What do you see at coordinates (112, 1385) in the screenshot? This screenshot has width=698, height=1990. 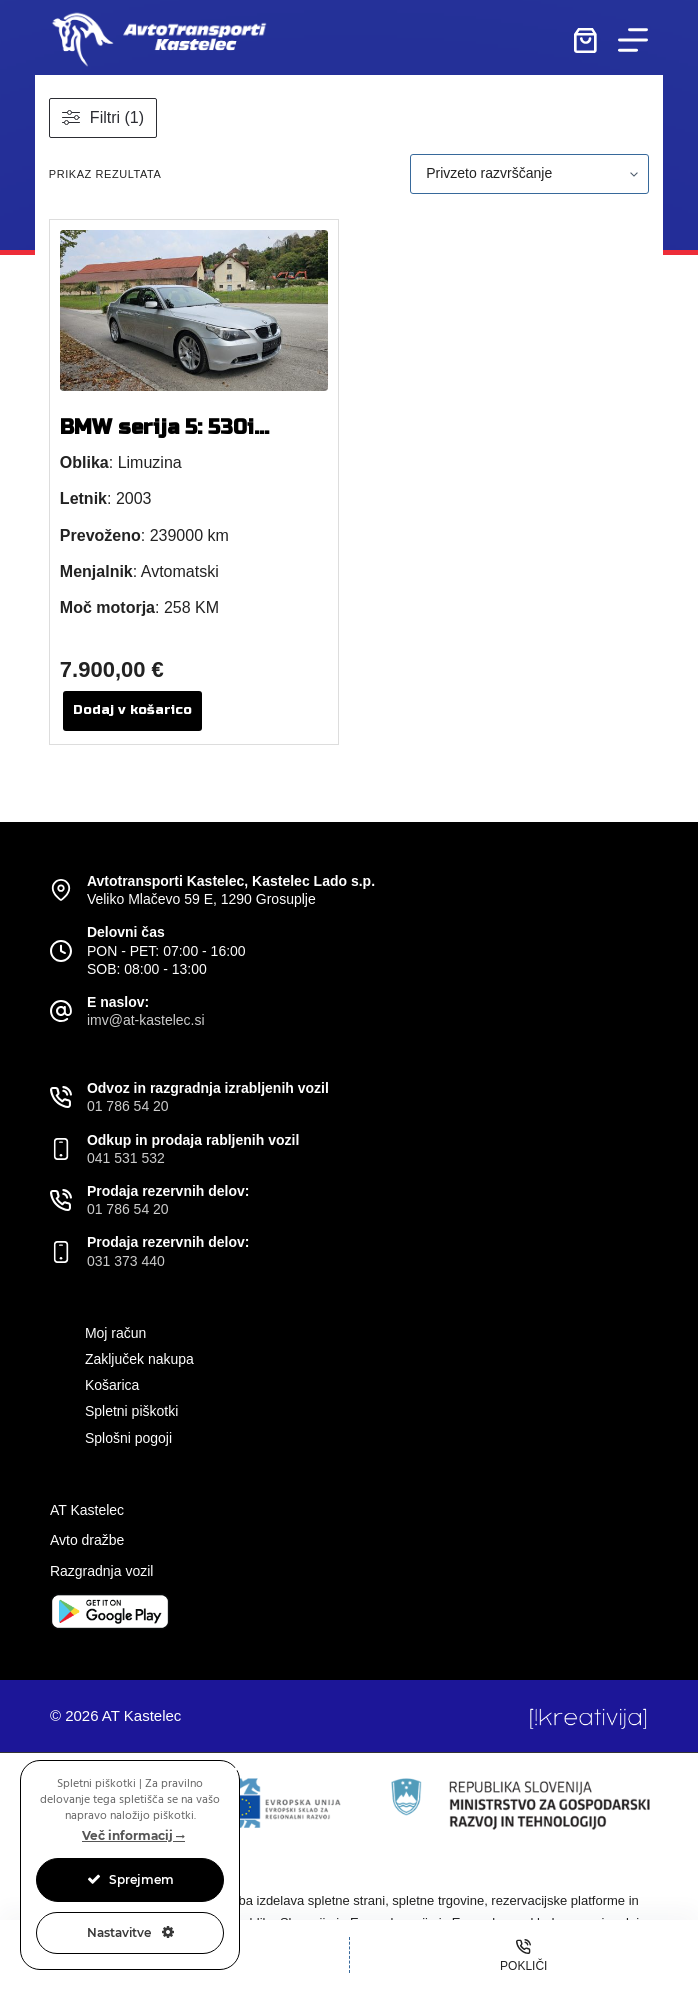 I see `Košarica` at bounding box center [112, 1385].